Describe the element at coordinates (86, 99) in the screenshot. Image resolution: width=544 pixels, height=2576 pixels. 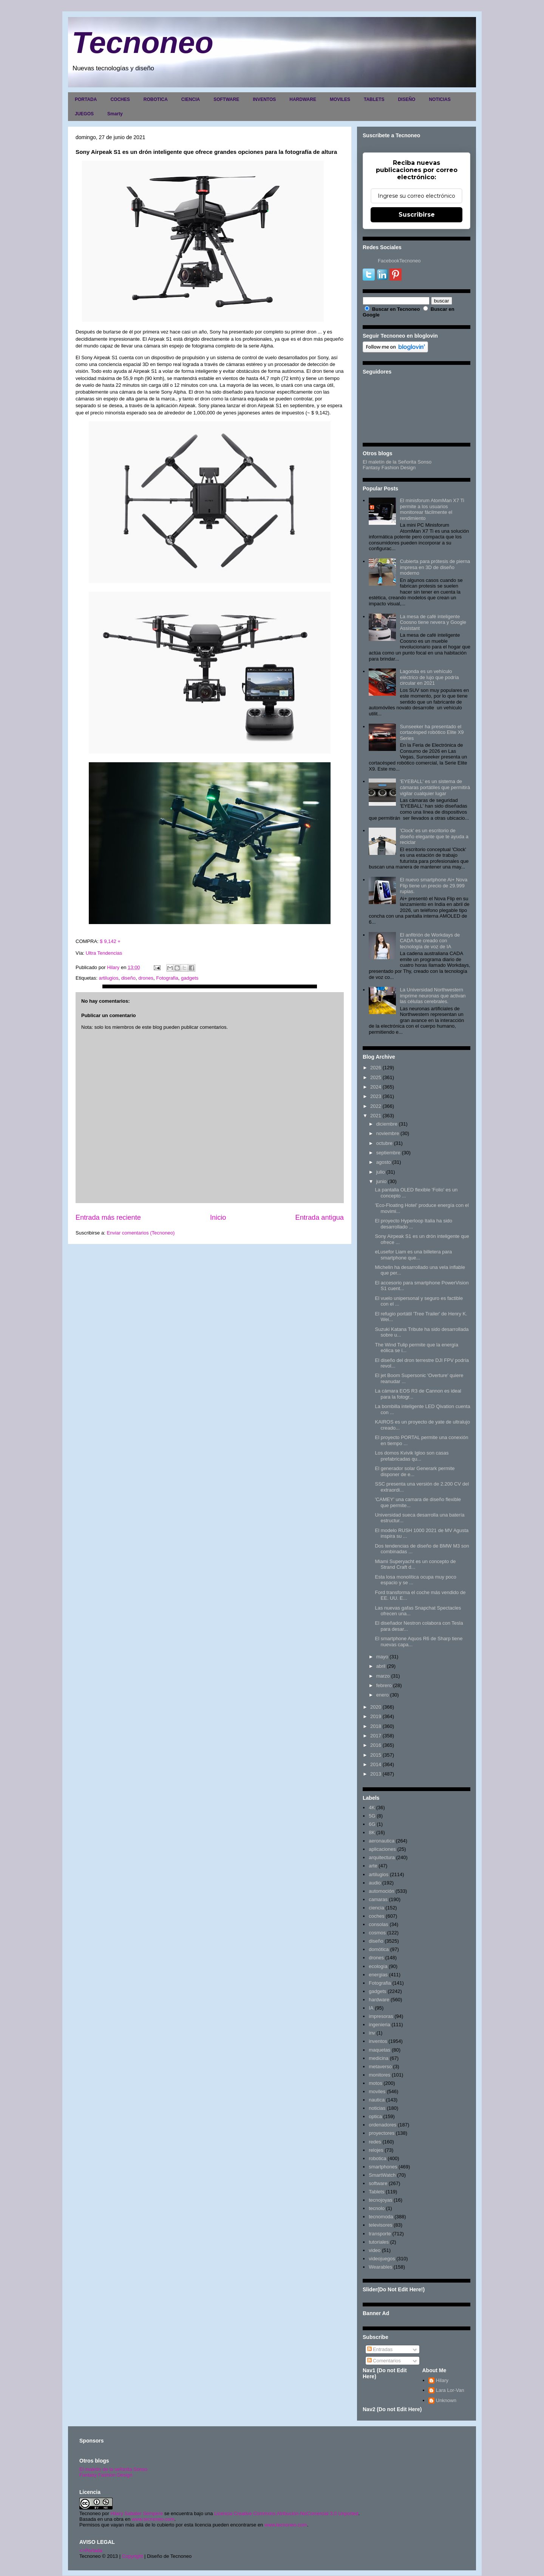
I see `PORTADA` at that location.